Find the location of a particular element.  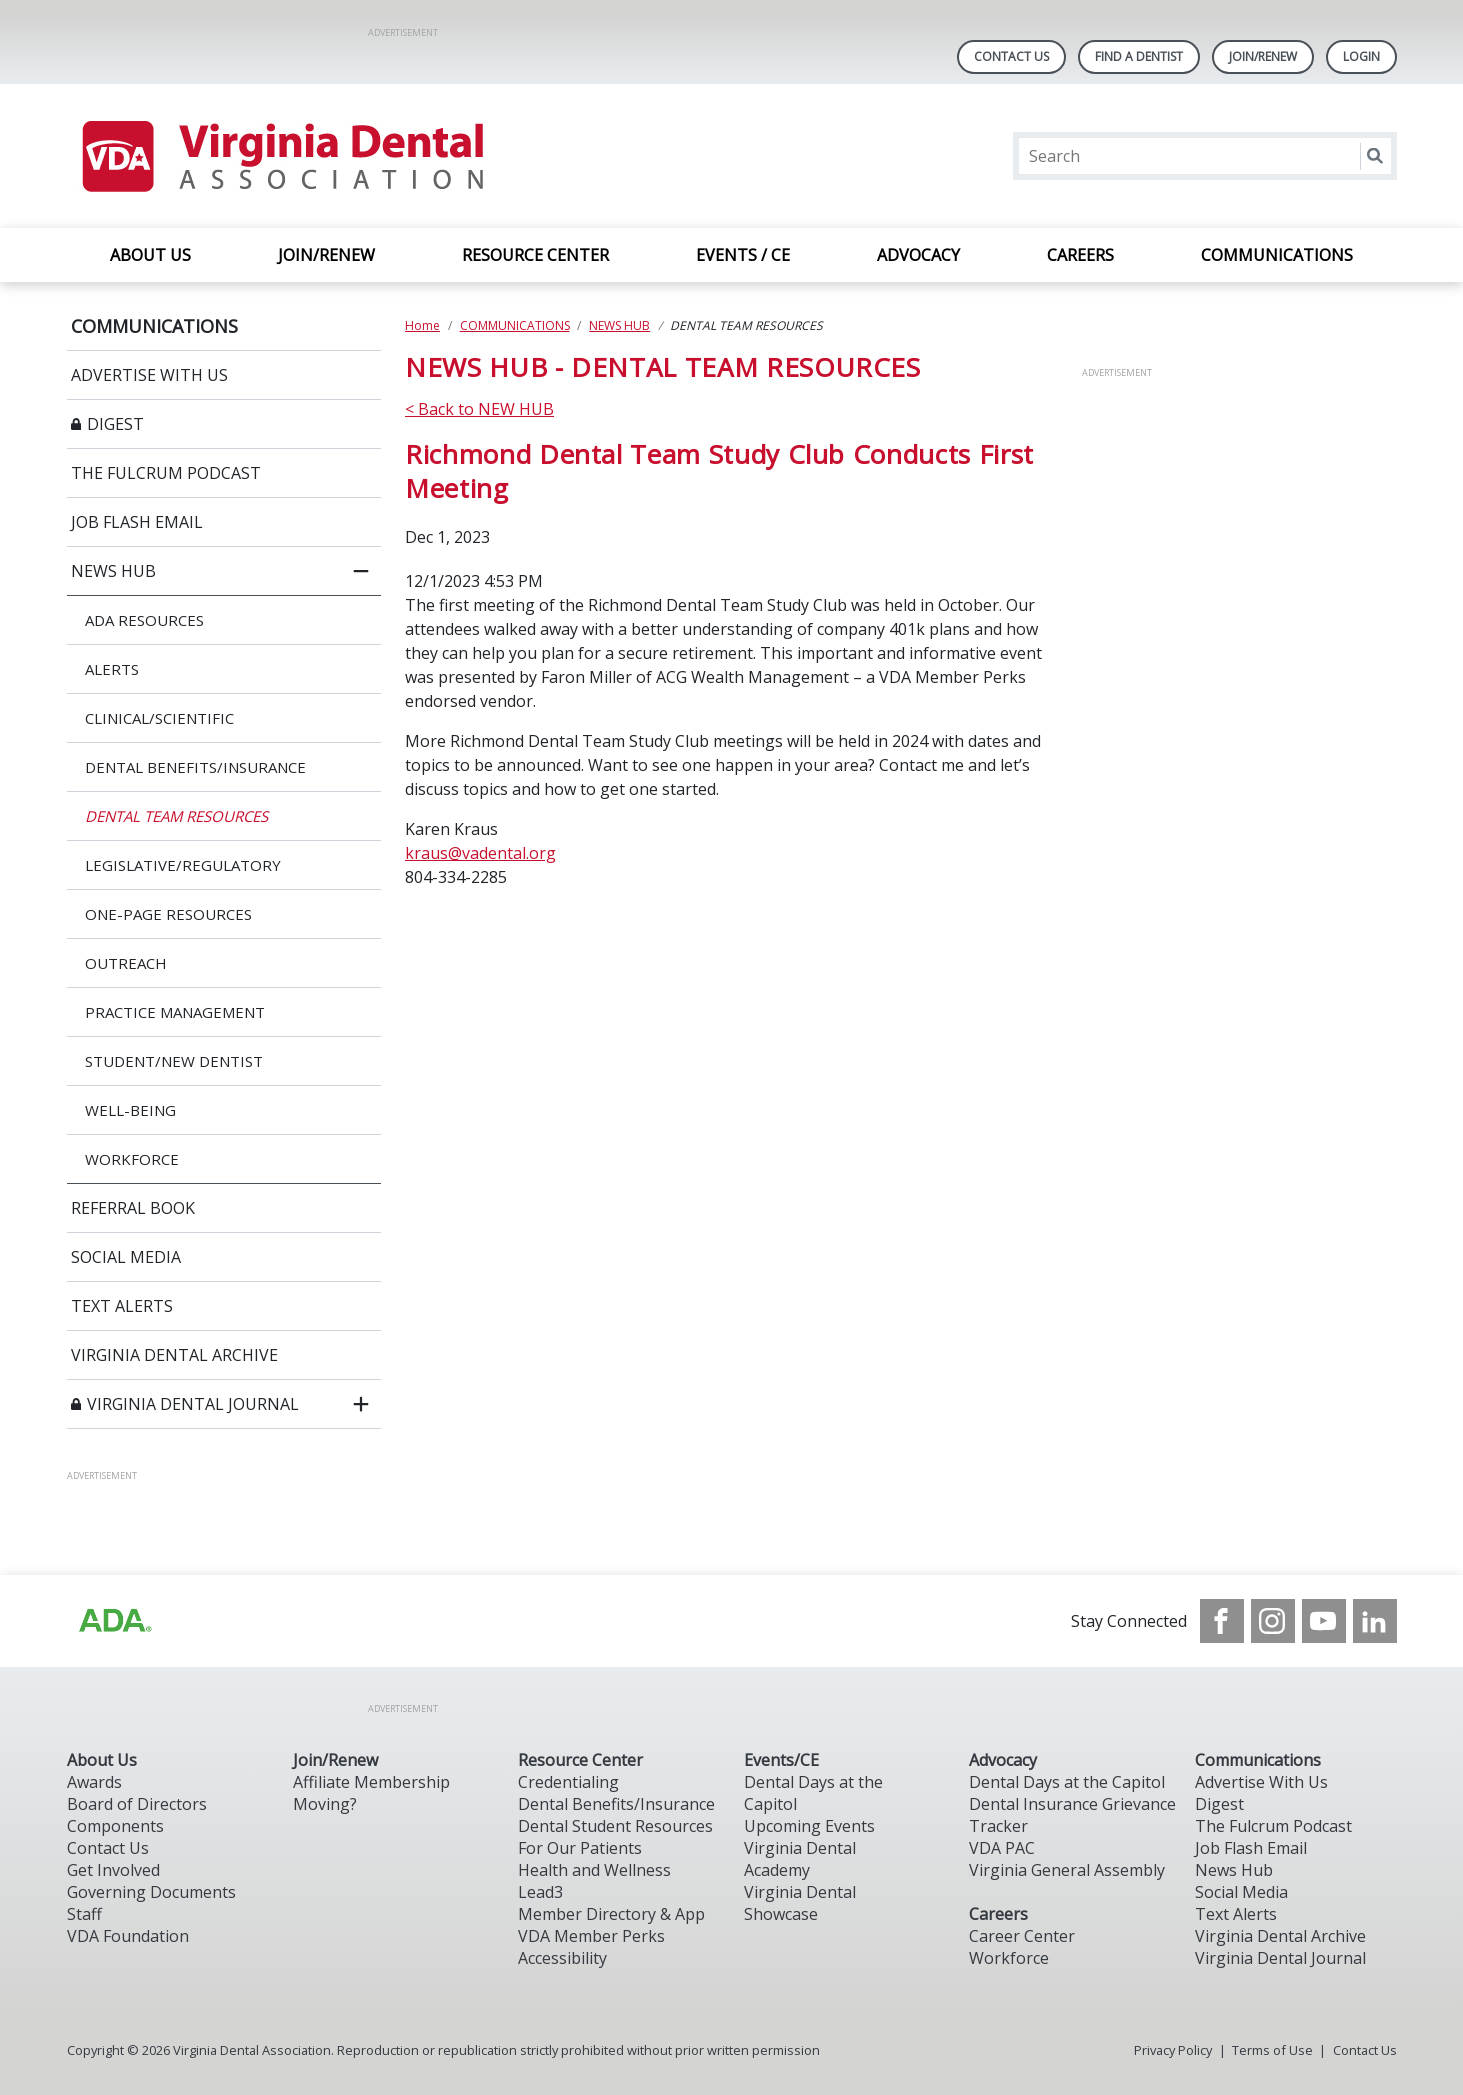

Events/CE is located at coordinates (781, 1760).